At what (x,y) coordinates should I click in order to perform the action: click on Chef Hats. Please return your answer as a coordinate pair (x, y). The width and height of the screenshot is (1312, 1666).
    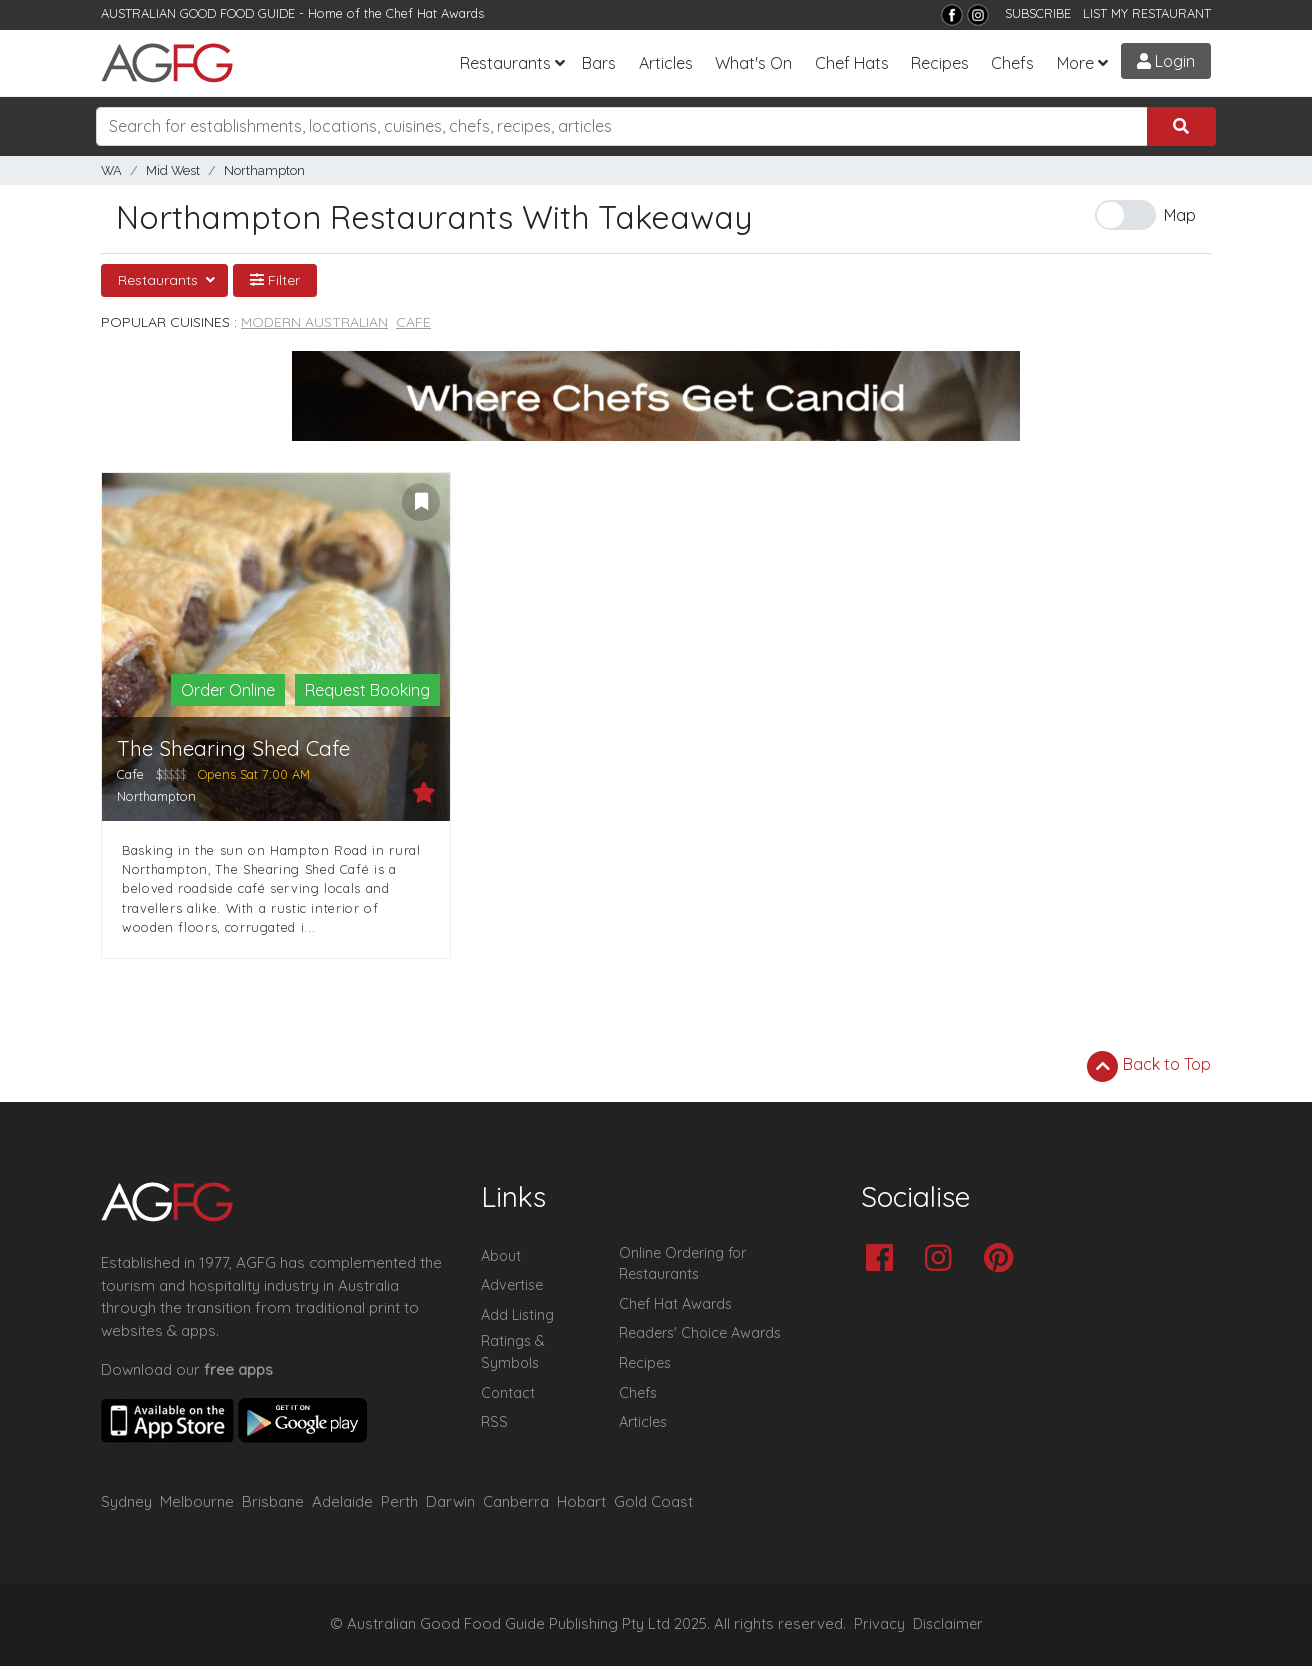
    Looking at the image, I should click on (852, 63).